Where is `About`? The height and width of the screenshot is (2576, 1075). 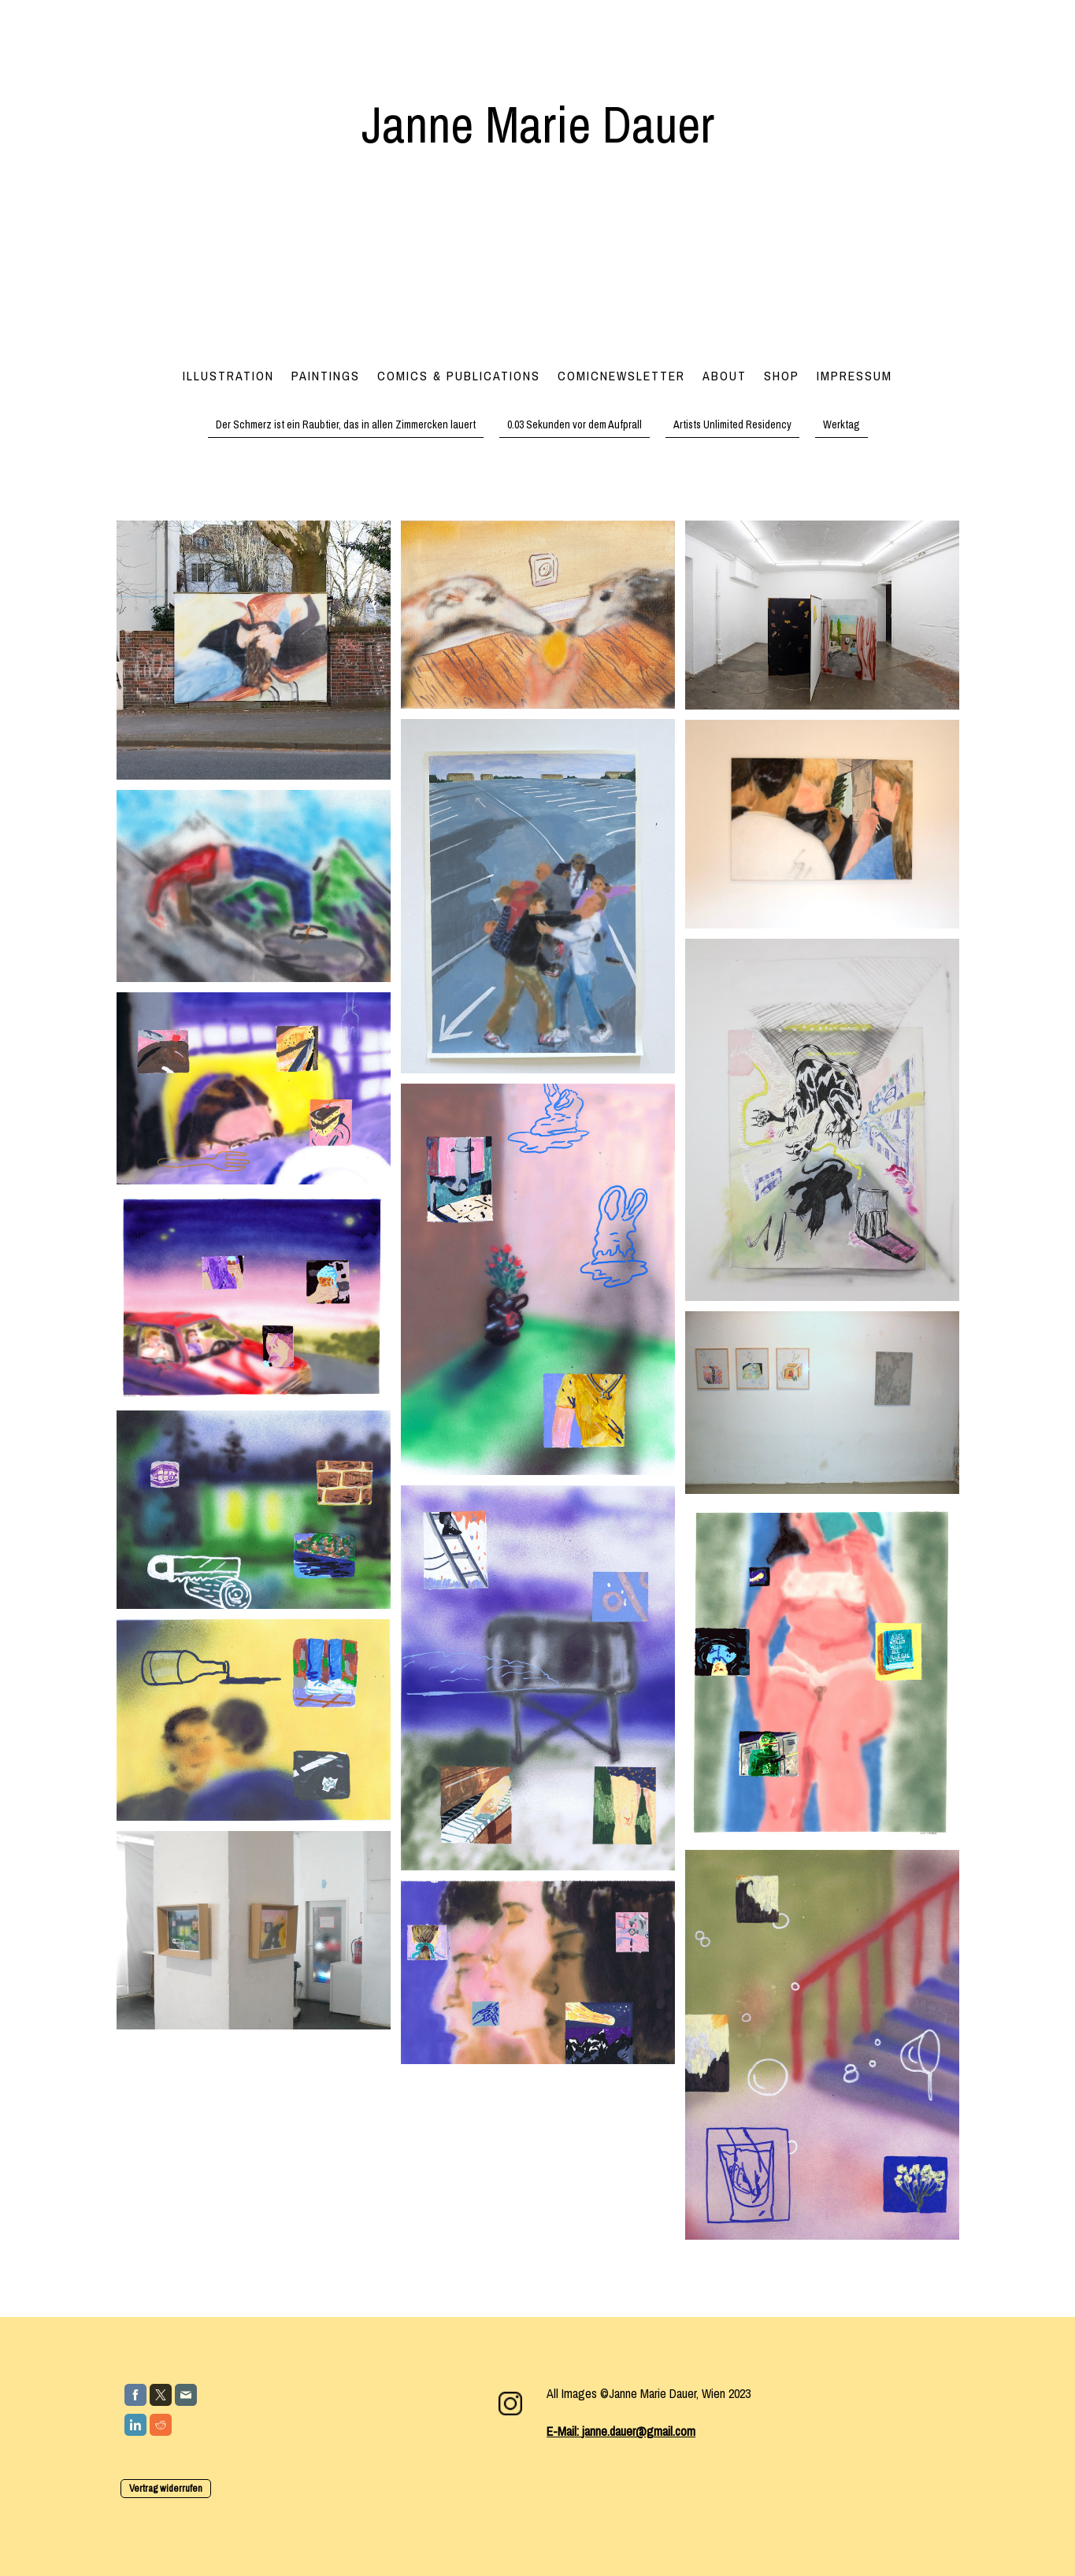 About is located at coordinates (724, 375).